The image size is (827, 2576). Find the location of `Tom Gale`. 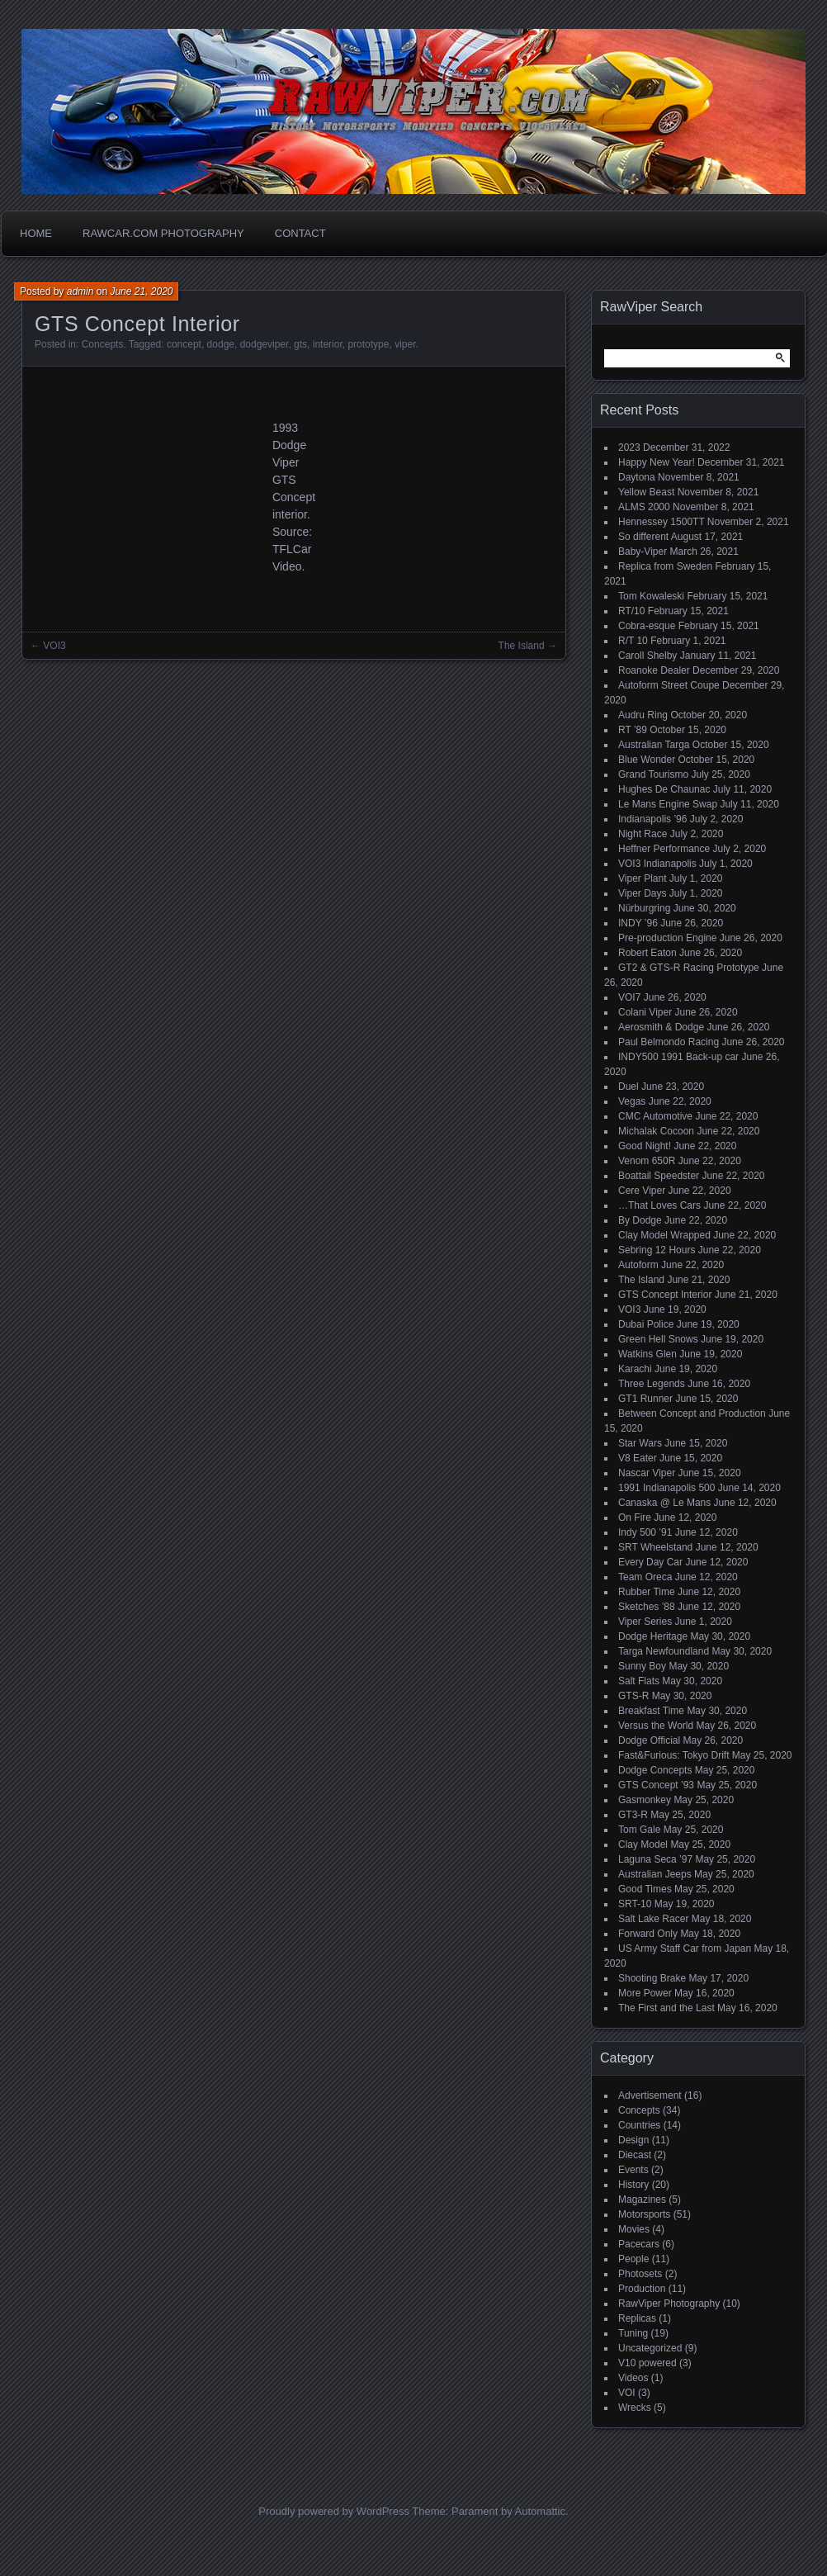

Tom Gale is located at coordinates (639, 1829).